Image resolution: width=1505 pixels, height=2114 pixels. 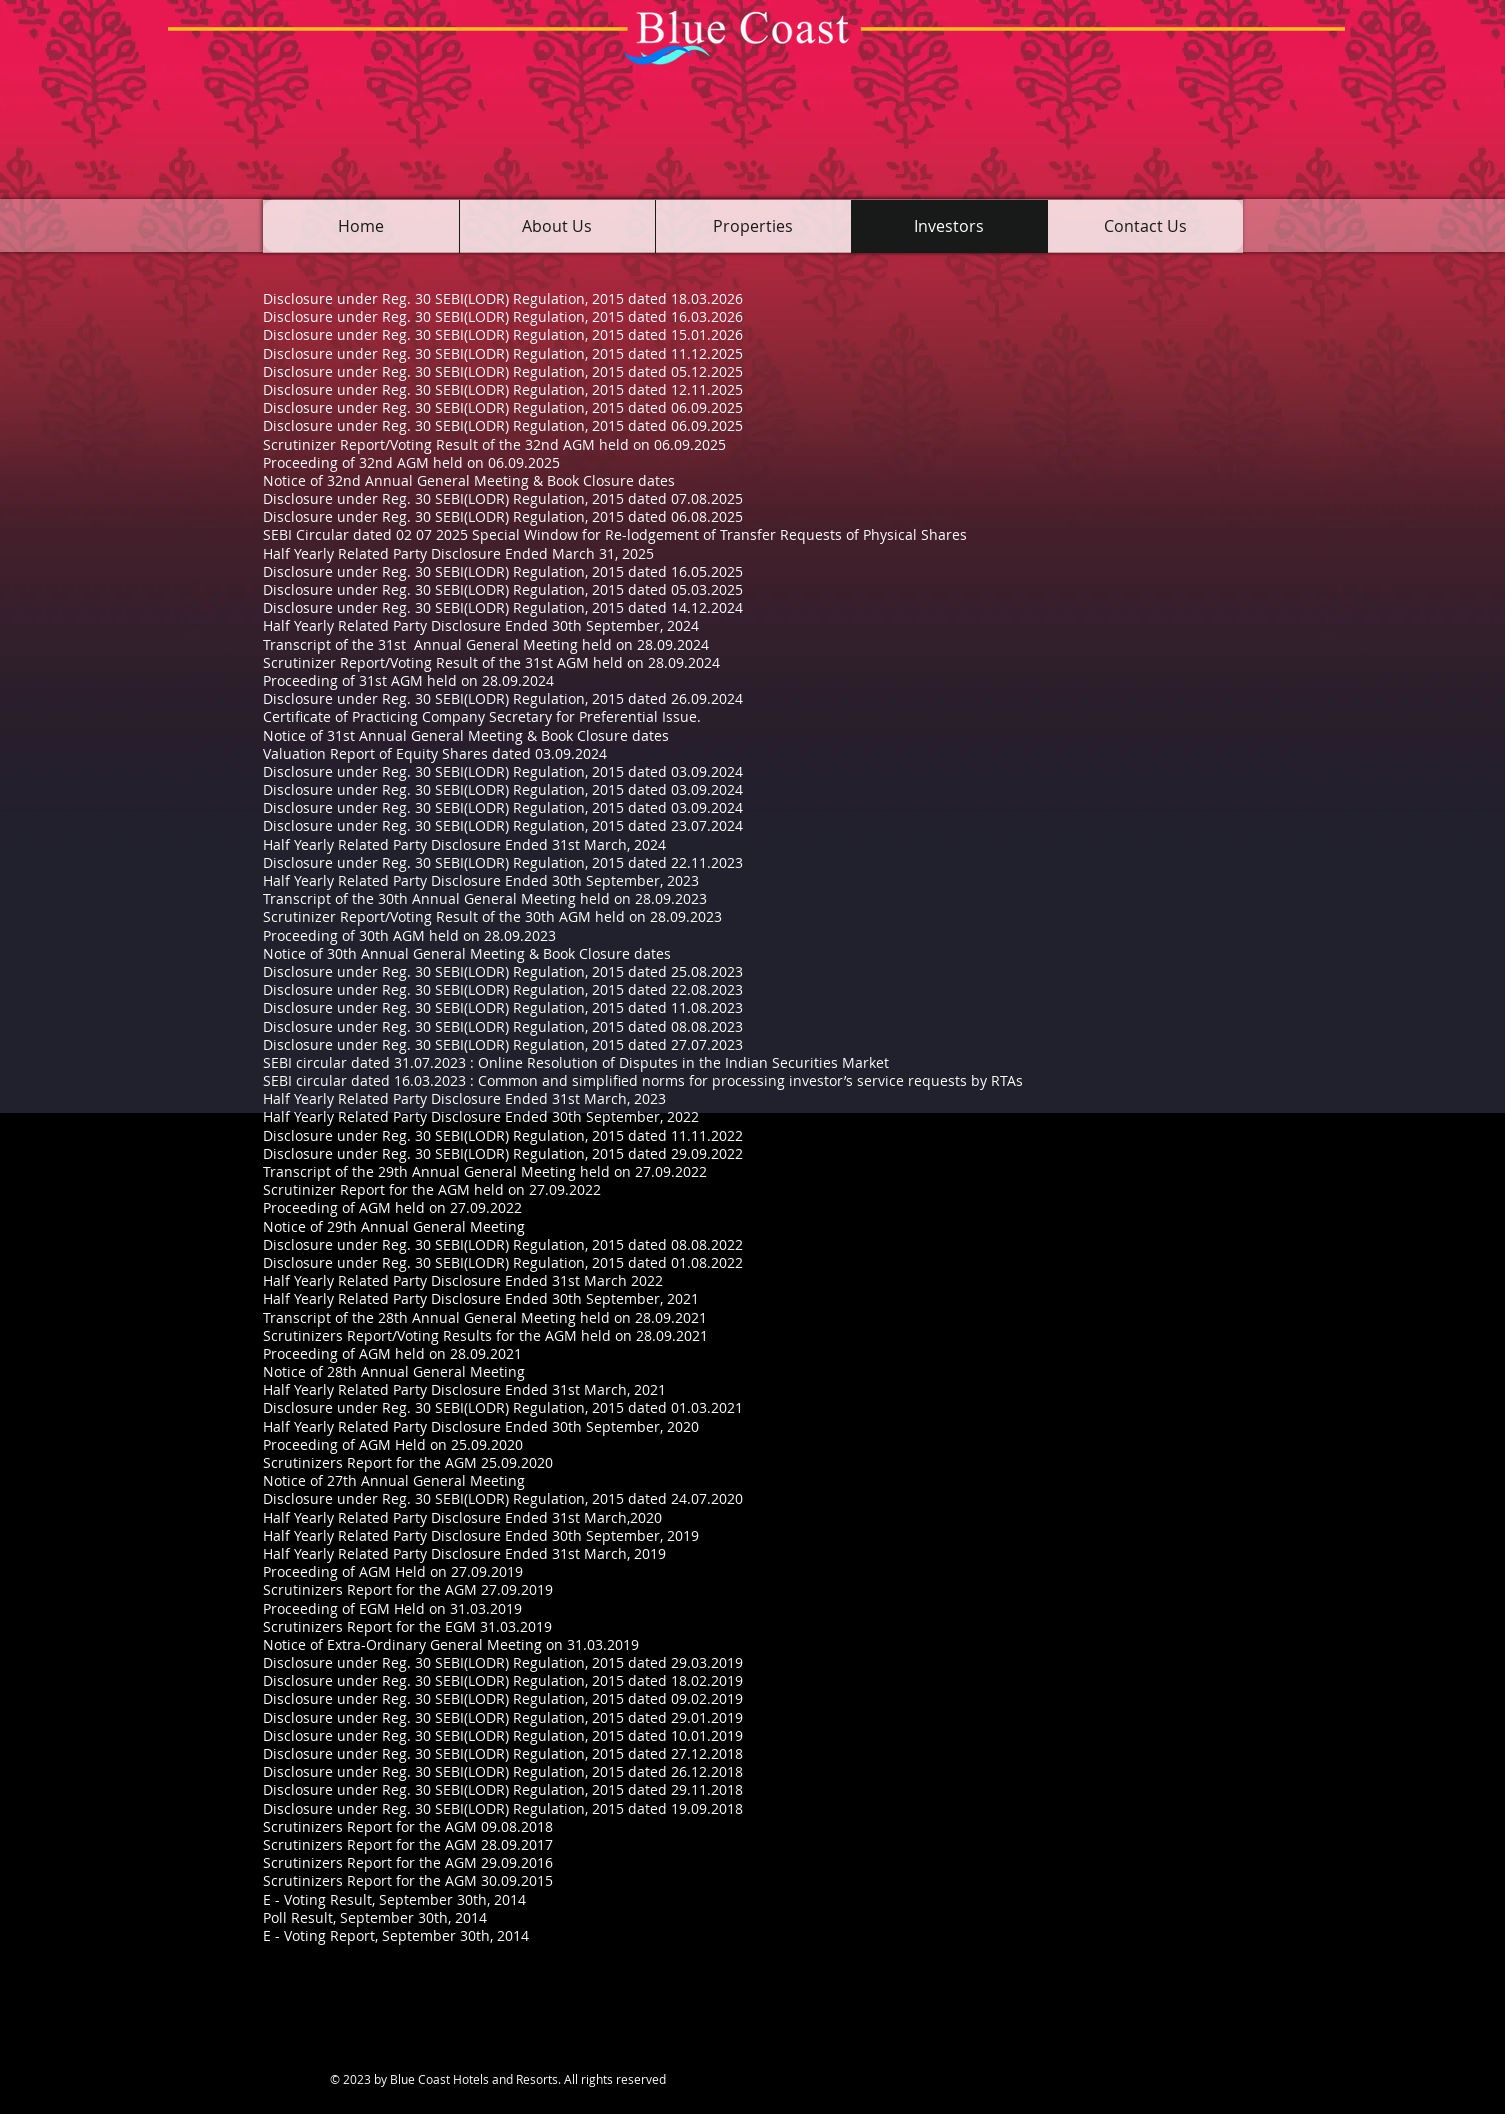 What do you see at coordinates (503, 825) in the screenshot?
I see `Disclosure under Reg. 30 SEBI(LODR) Regulation, 2015 dated 23.07.2024` at bounding box center [503, 825].